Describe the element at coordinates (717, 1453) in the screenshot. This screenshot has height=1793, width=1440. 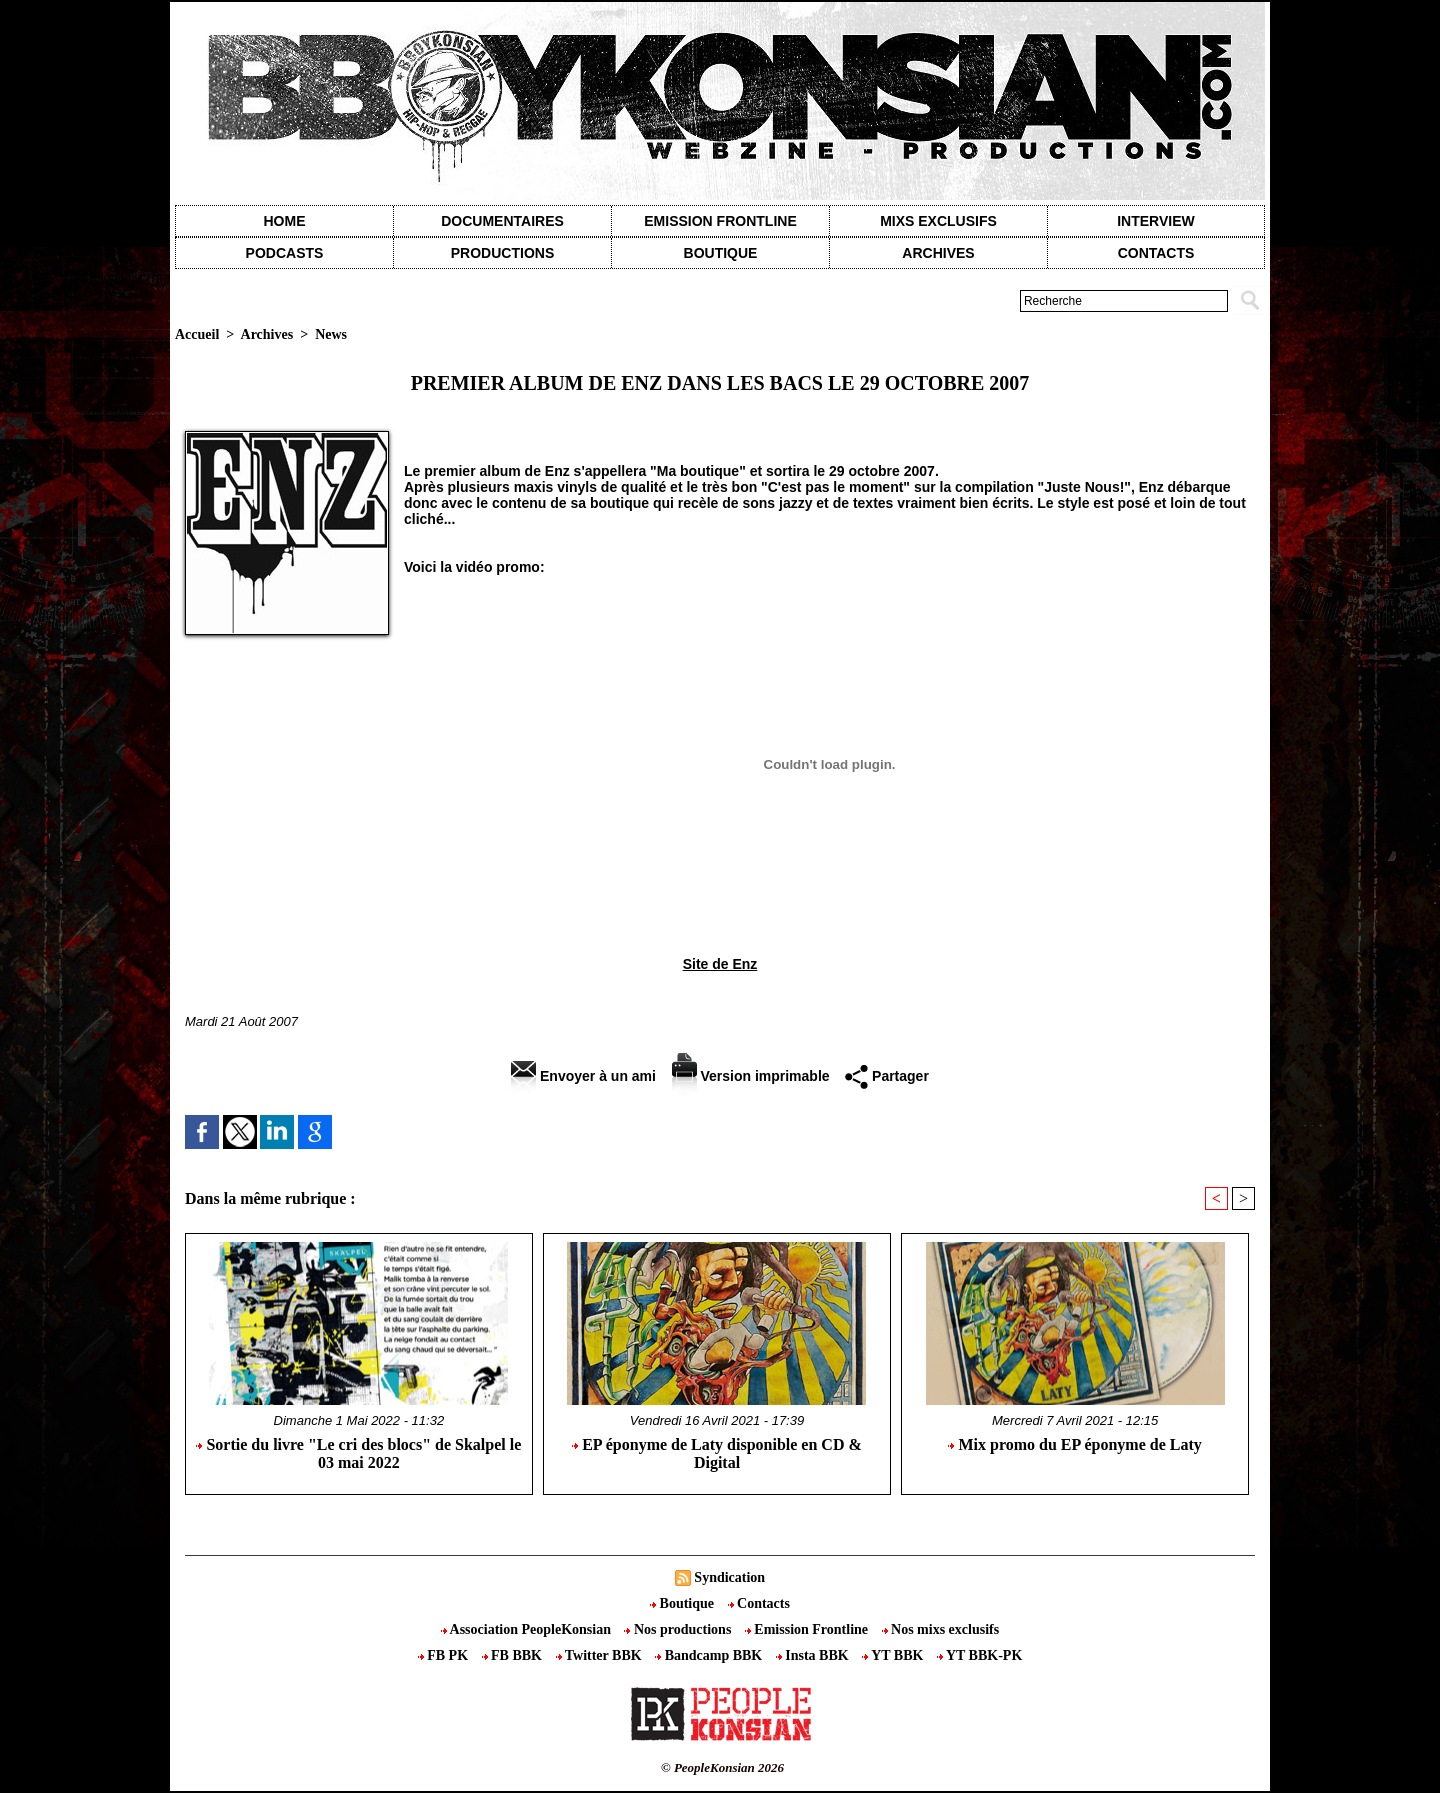
I see `EP éponyme de Laty disponible en CD & Digital` at that location.